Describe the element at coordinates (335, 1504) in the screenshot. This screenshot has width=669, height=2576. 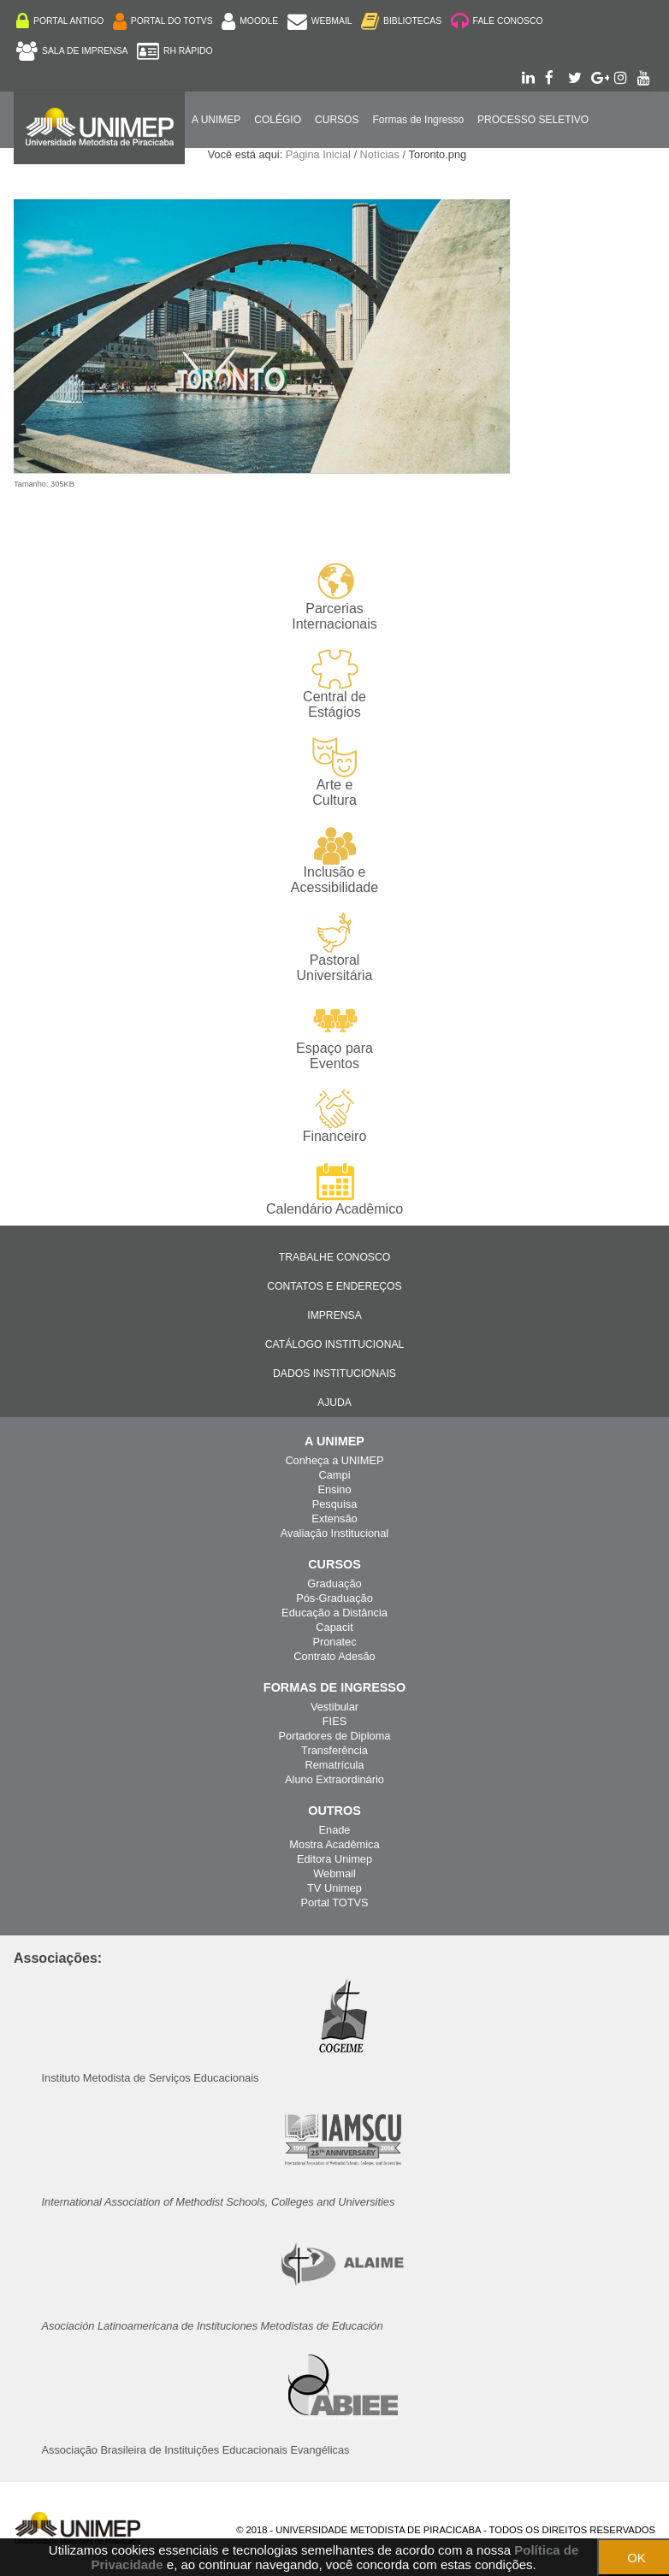
I see `Pesquisa` at that location.